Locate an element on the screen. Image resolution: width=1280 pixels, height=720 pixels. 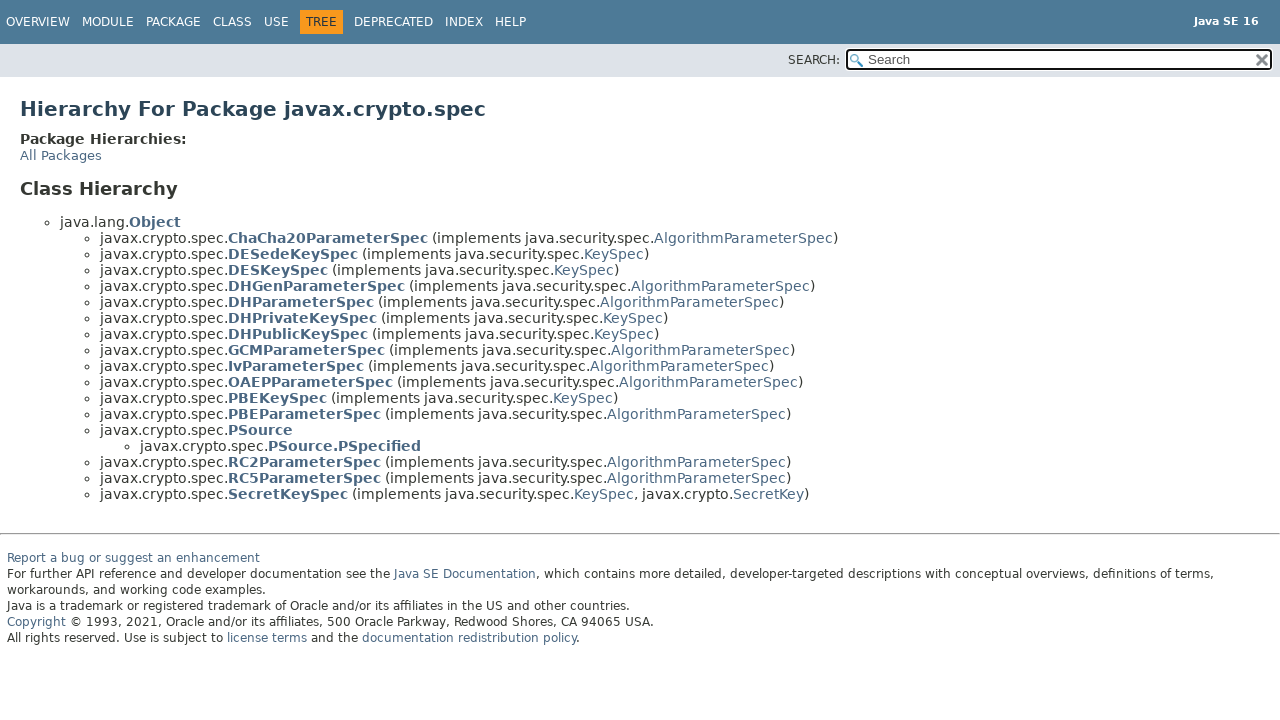
SEARCH: is located at coordinates (814, 60).